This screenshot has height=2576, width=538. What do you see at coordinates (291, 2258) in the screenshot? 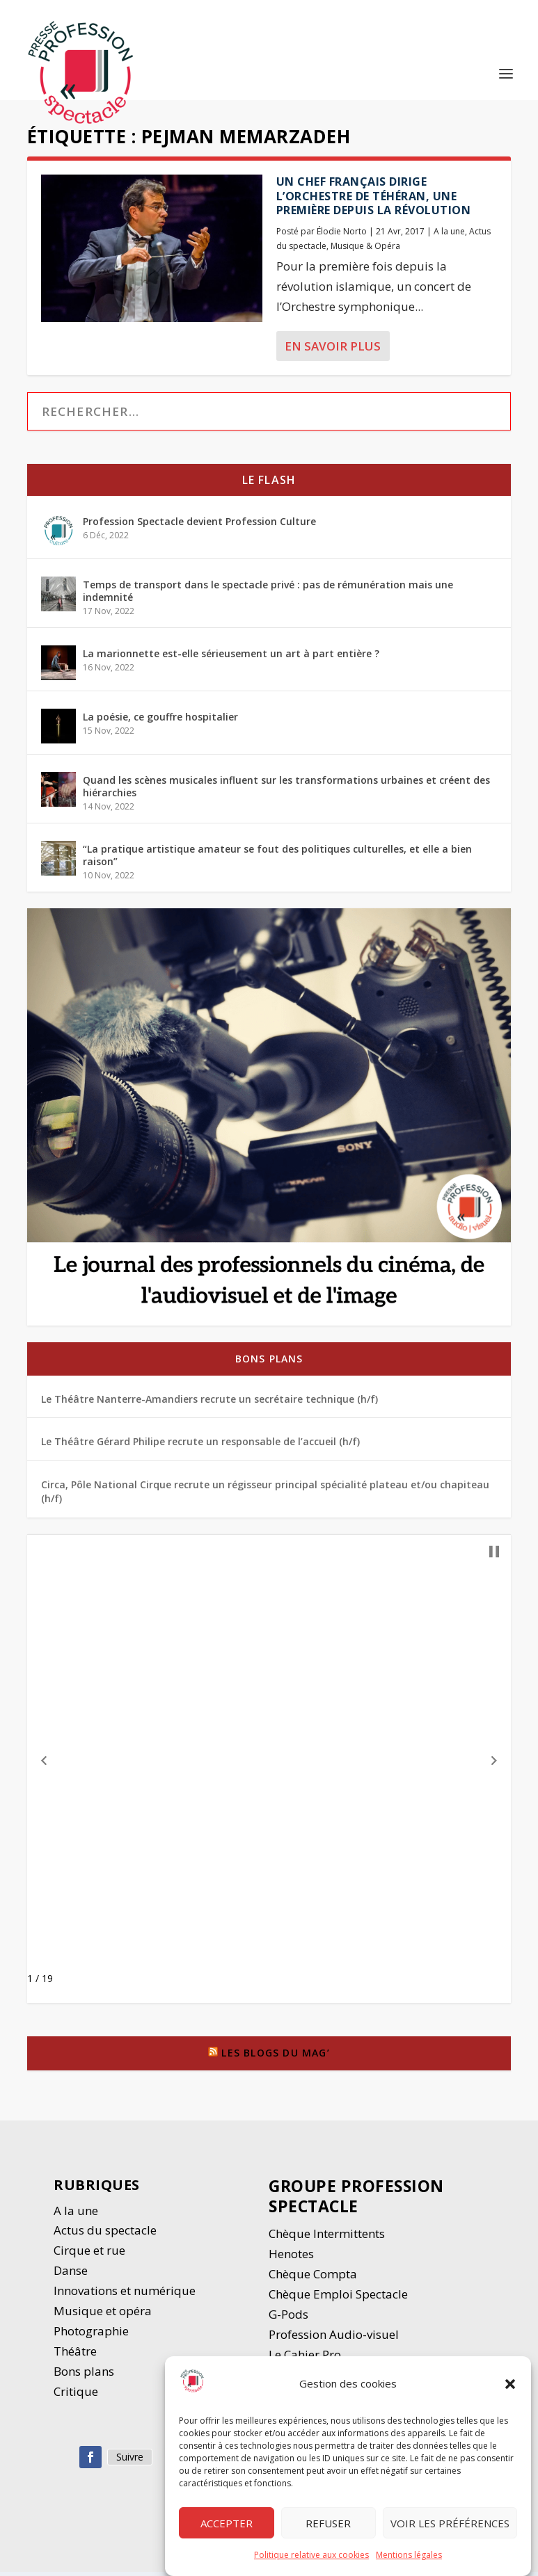
I see `Henotes` at bounding box center [291, 2258].